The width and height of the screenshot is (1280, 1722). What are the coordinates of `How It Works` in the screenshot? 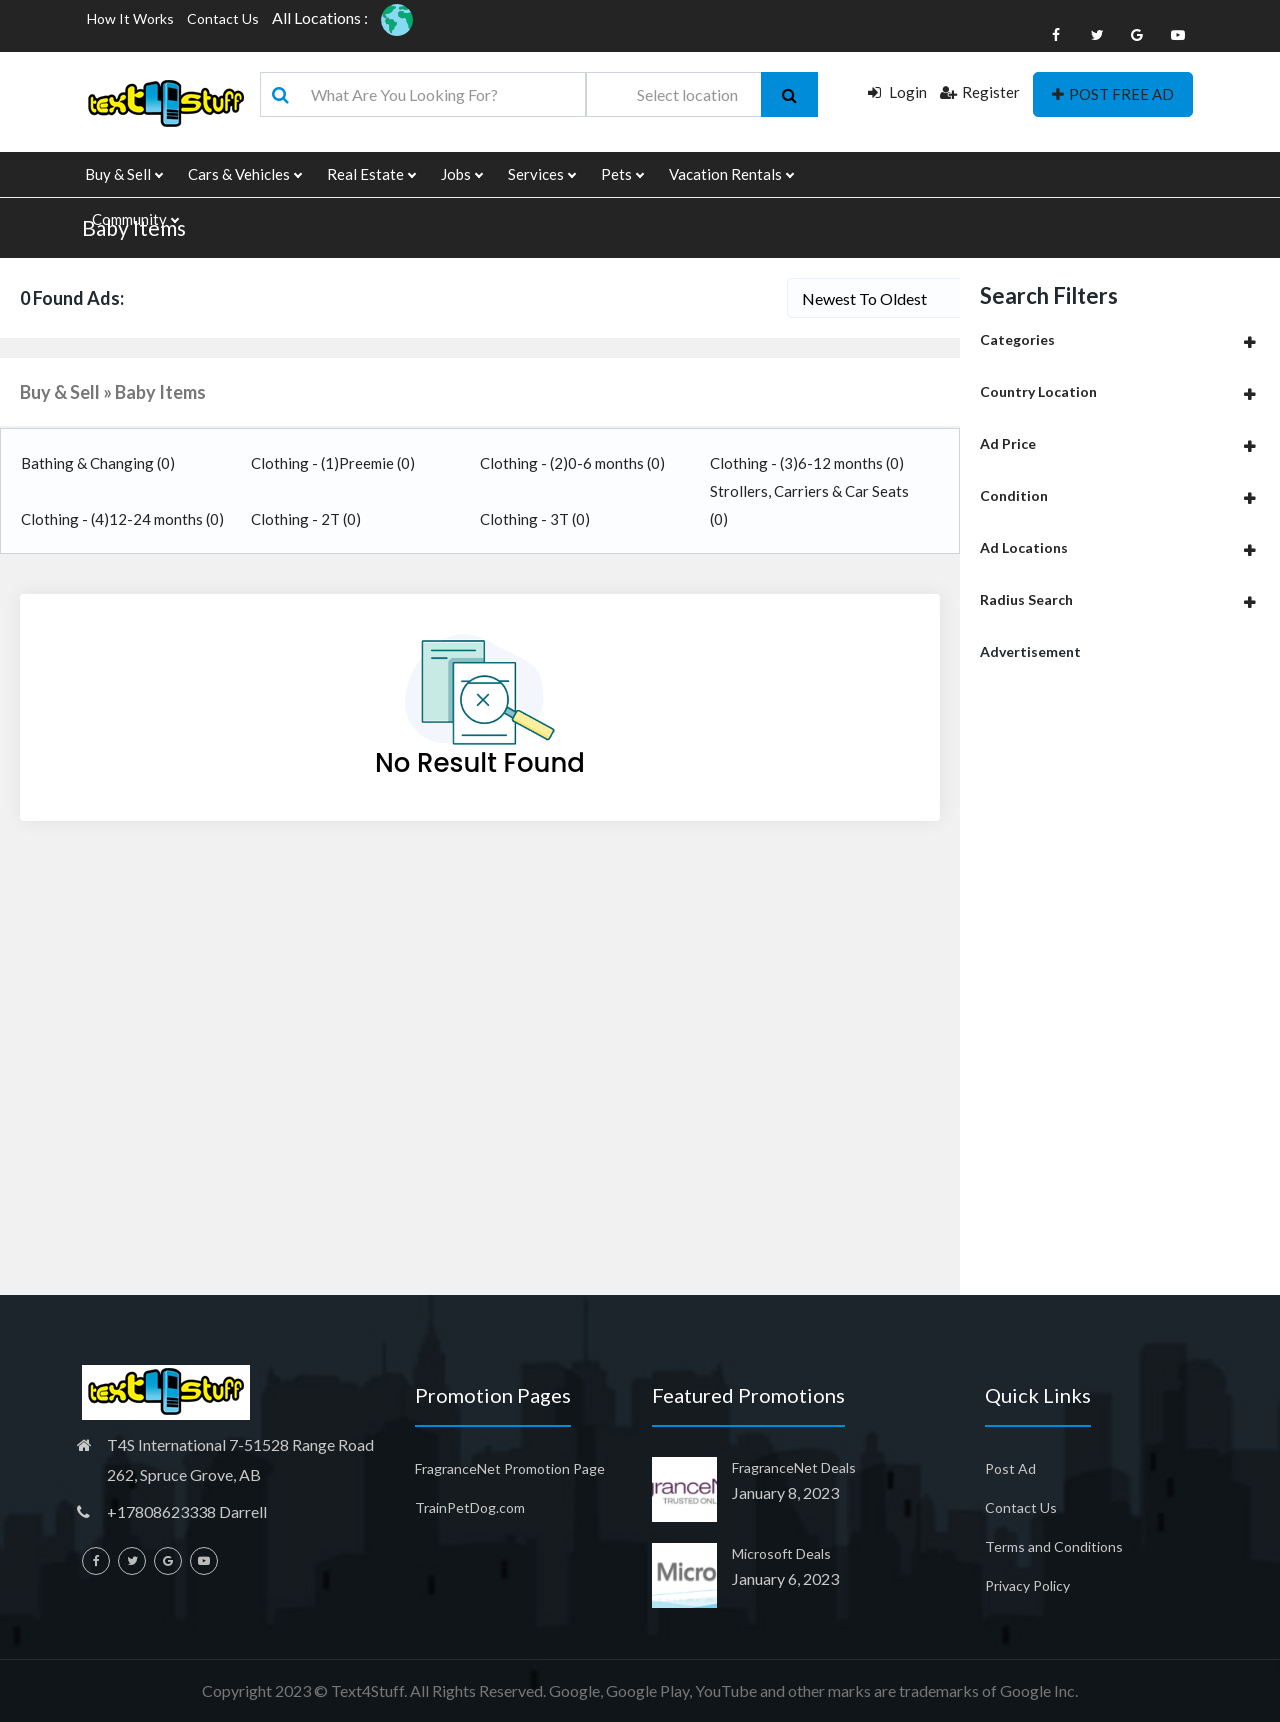 It's located at (130, 18).